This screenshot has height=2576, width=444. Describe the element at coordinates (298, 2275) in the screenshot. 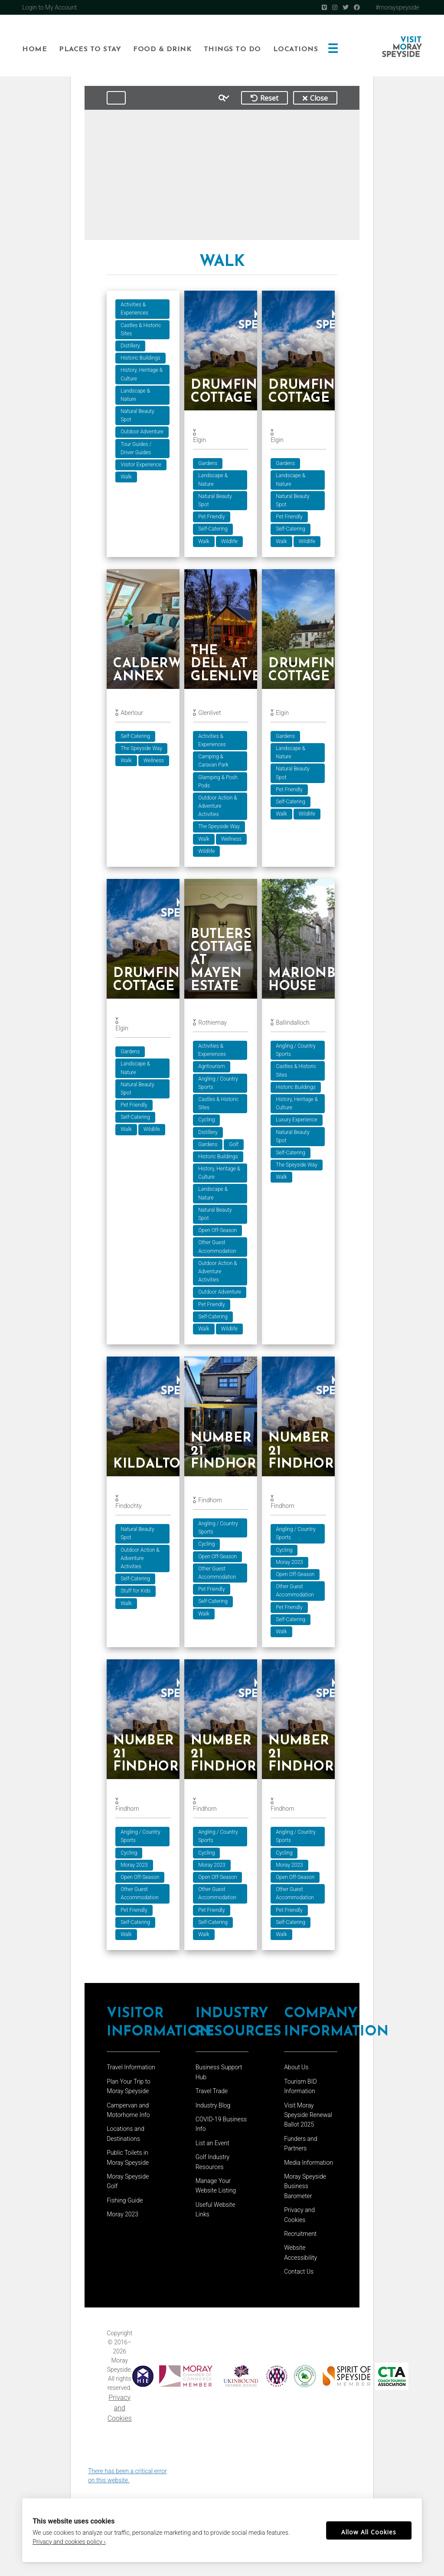

I see `Contact Us` at that location.